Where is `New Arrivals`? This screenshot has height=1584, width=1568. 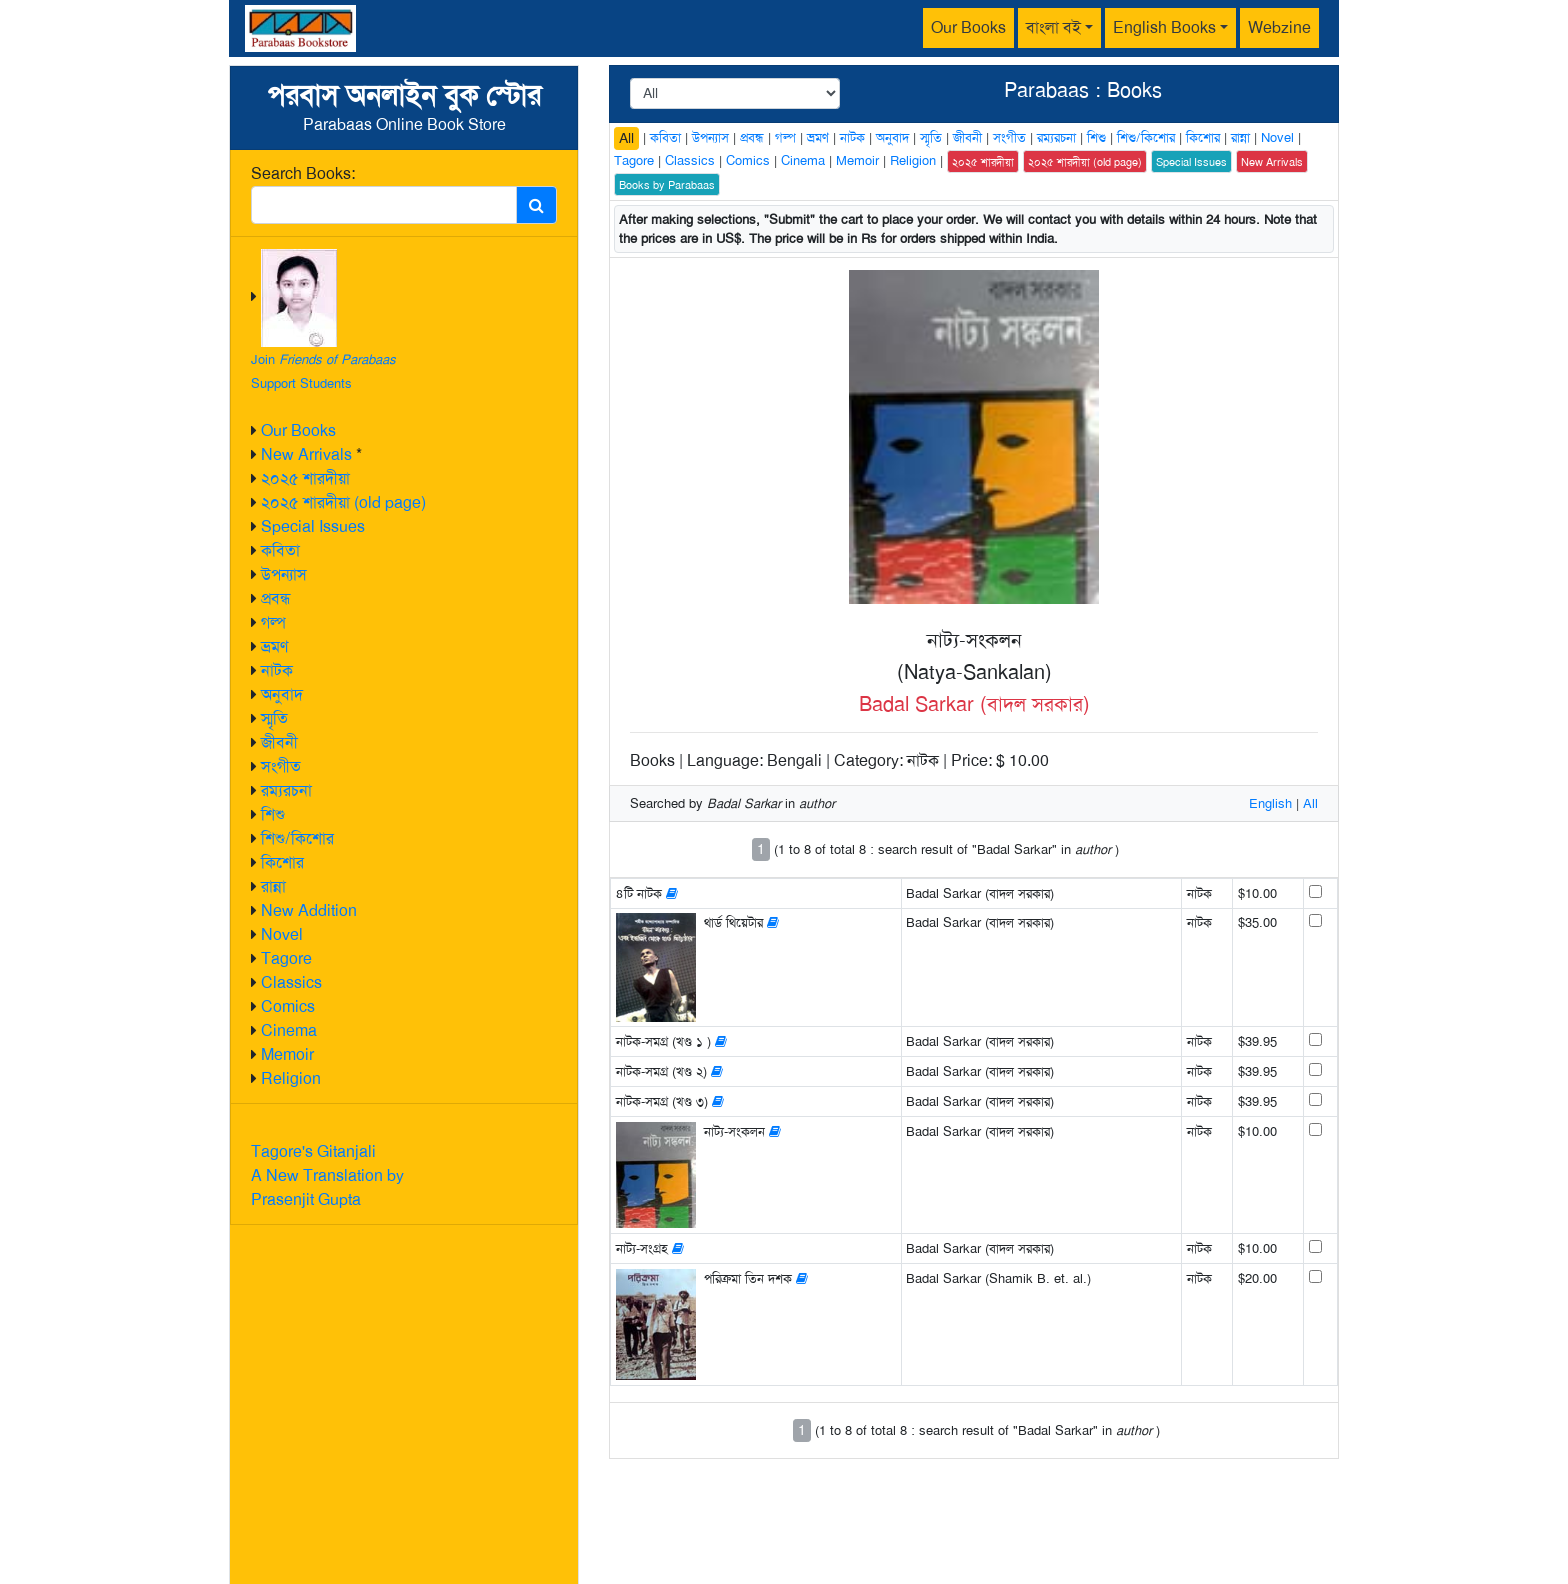
New Arrivals is located at coordinates (306, 454).